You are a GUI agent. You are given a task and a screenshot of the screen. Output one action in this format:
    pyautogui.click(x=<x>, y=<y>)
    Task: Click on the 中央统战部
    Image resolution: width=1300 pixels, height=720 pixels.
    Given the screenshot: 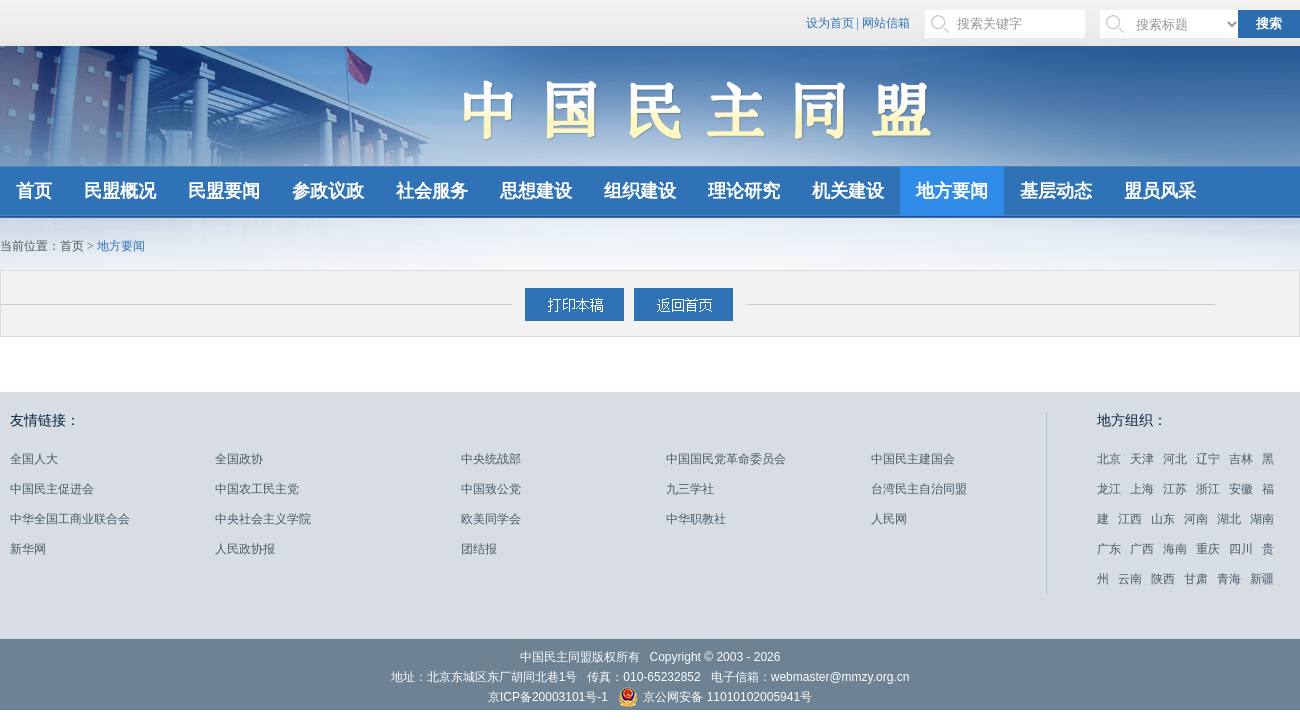 What is the action you would take?
    pyautogui.click(x=491, y=459)
    